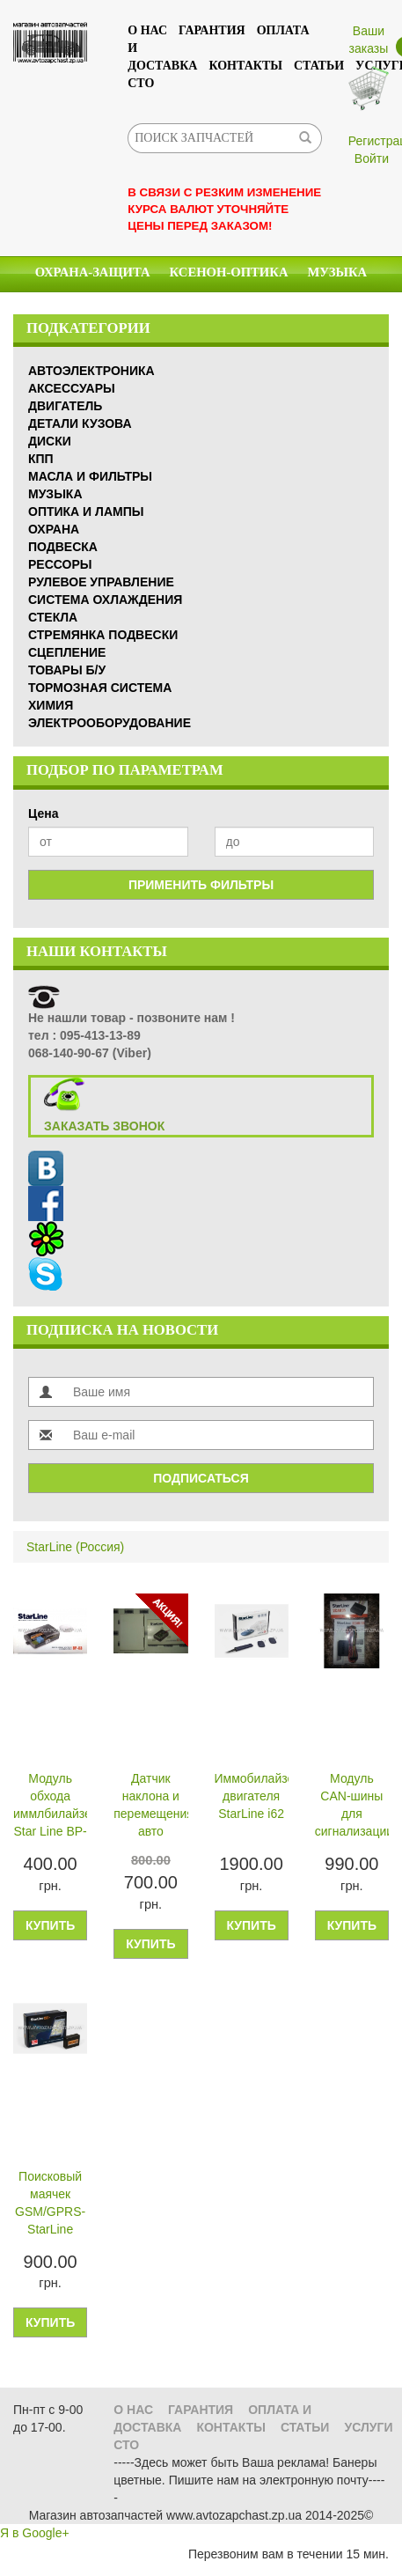 The width and height of the screenshot is (402, 2576). I want to click on Статьи, so click(319, 65).